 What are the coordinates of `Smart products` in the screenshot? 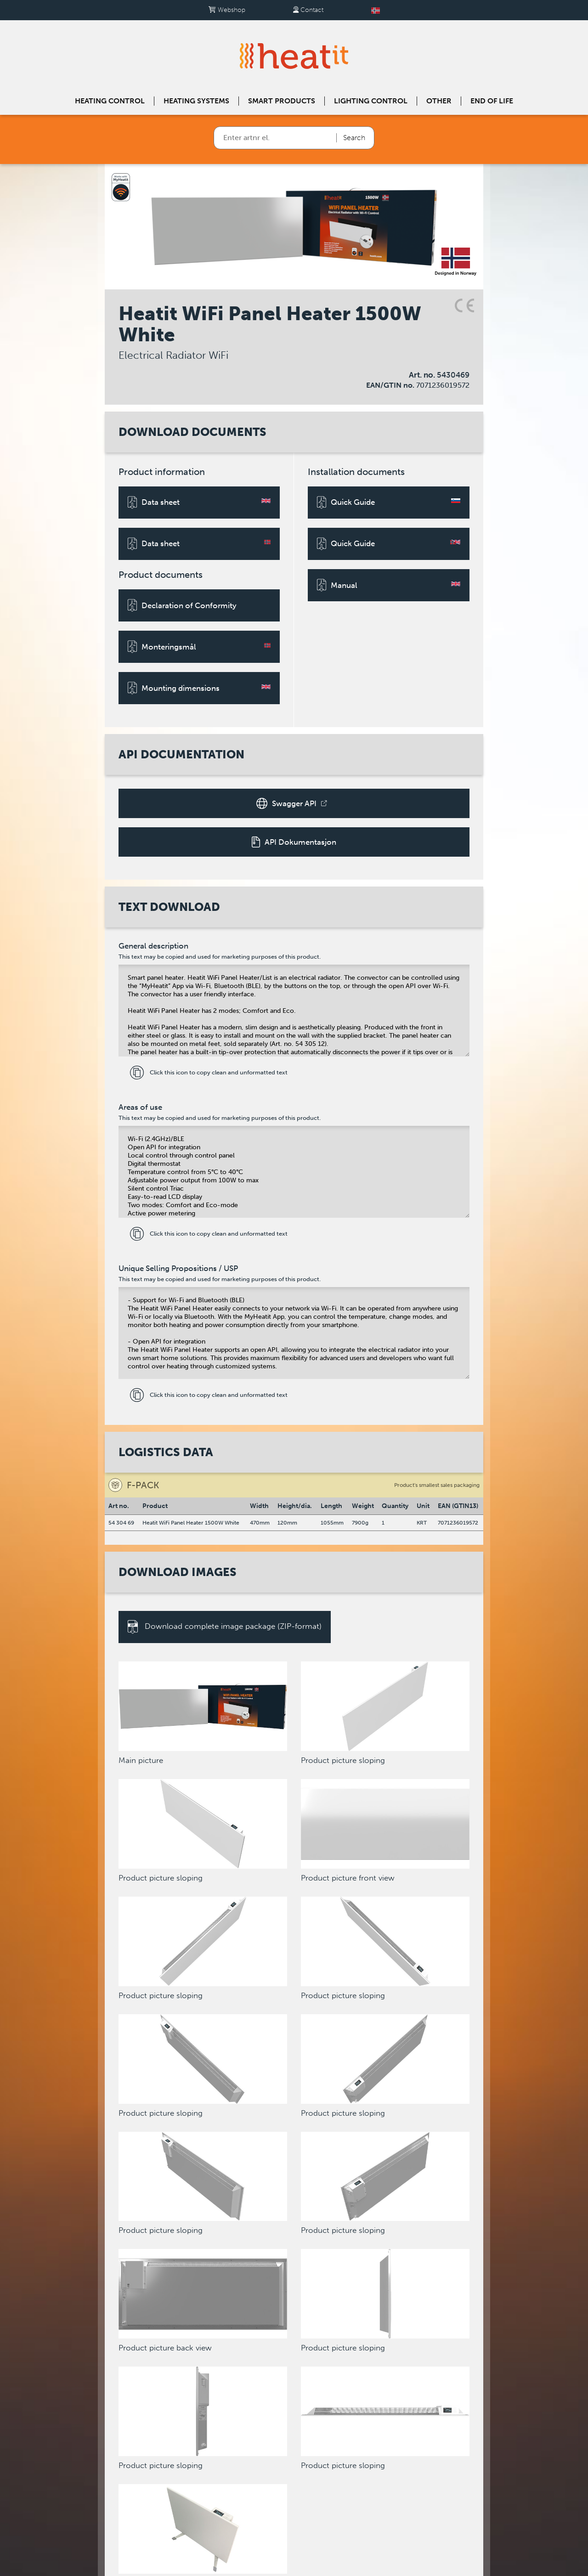 It's located at (281, 100).